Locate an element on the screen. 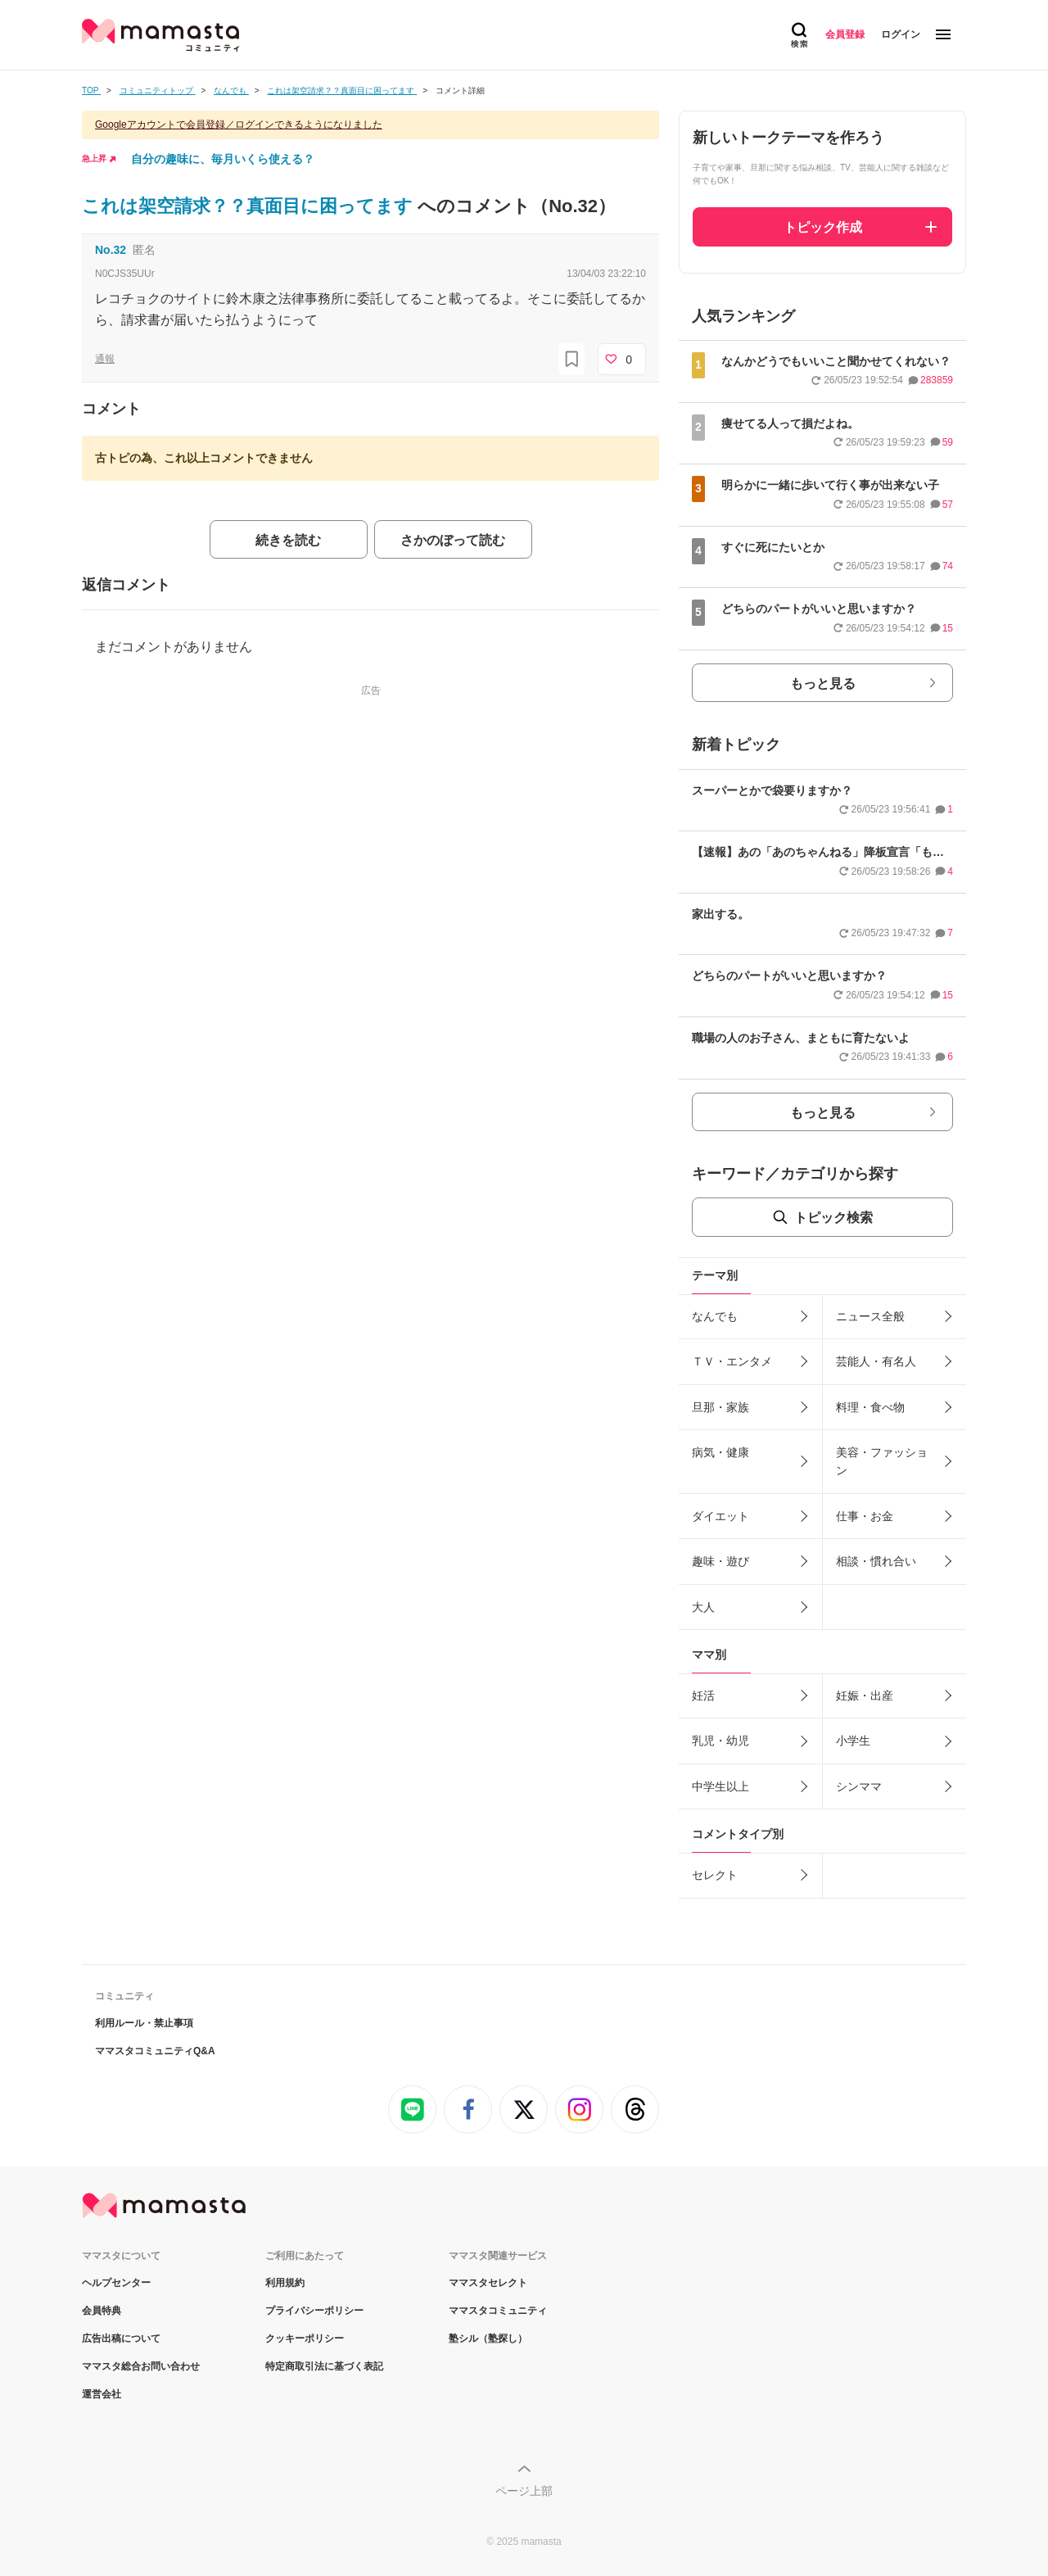  病気・健康 is located at coordinates (720, 1452).